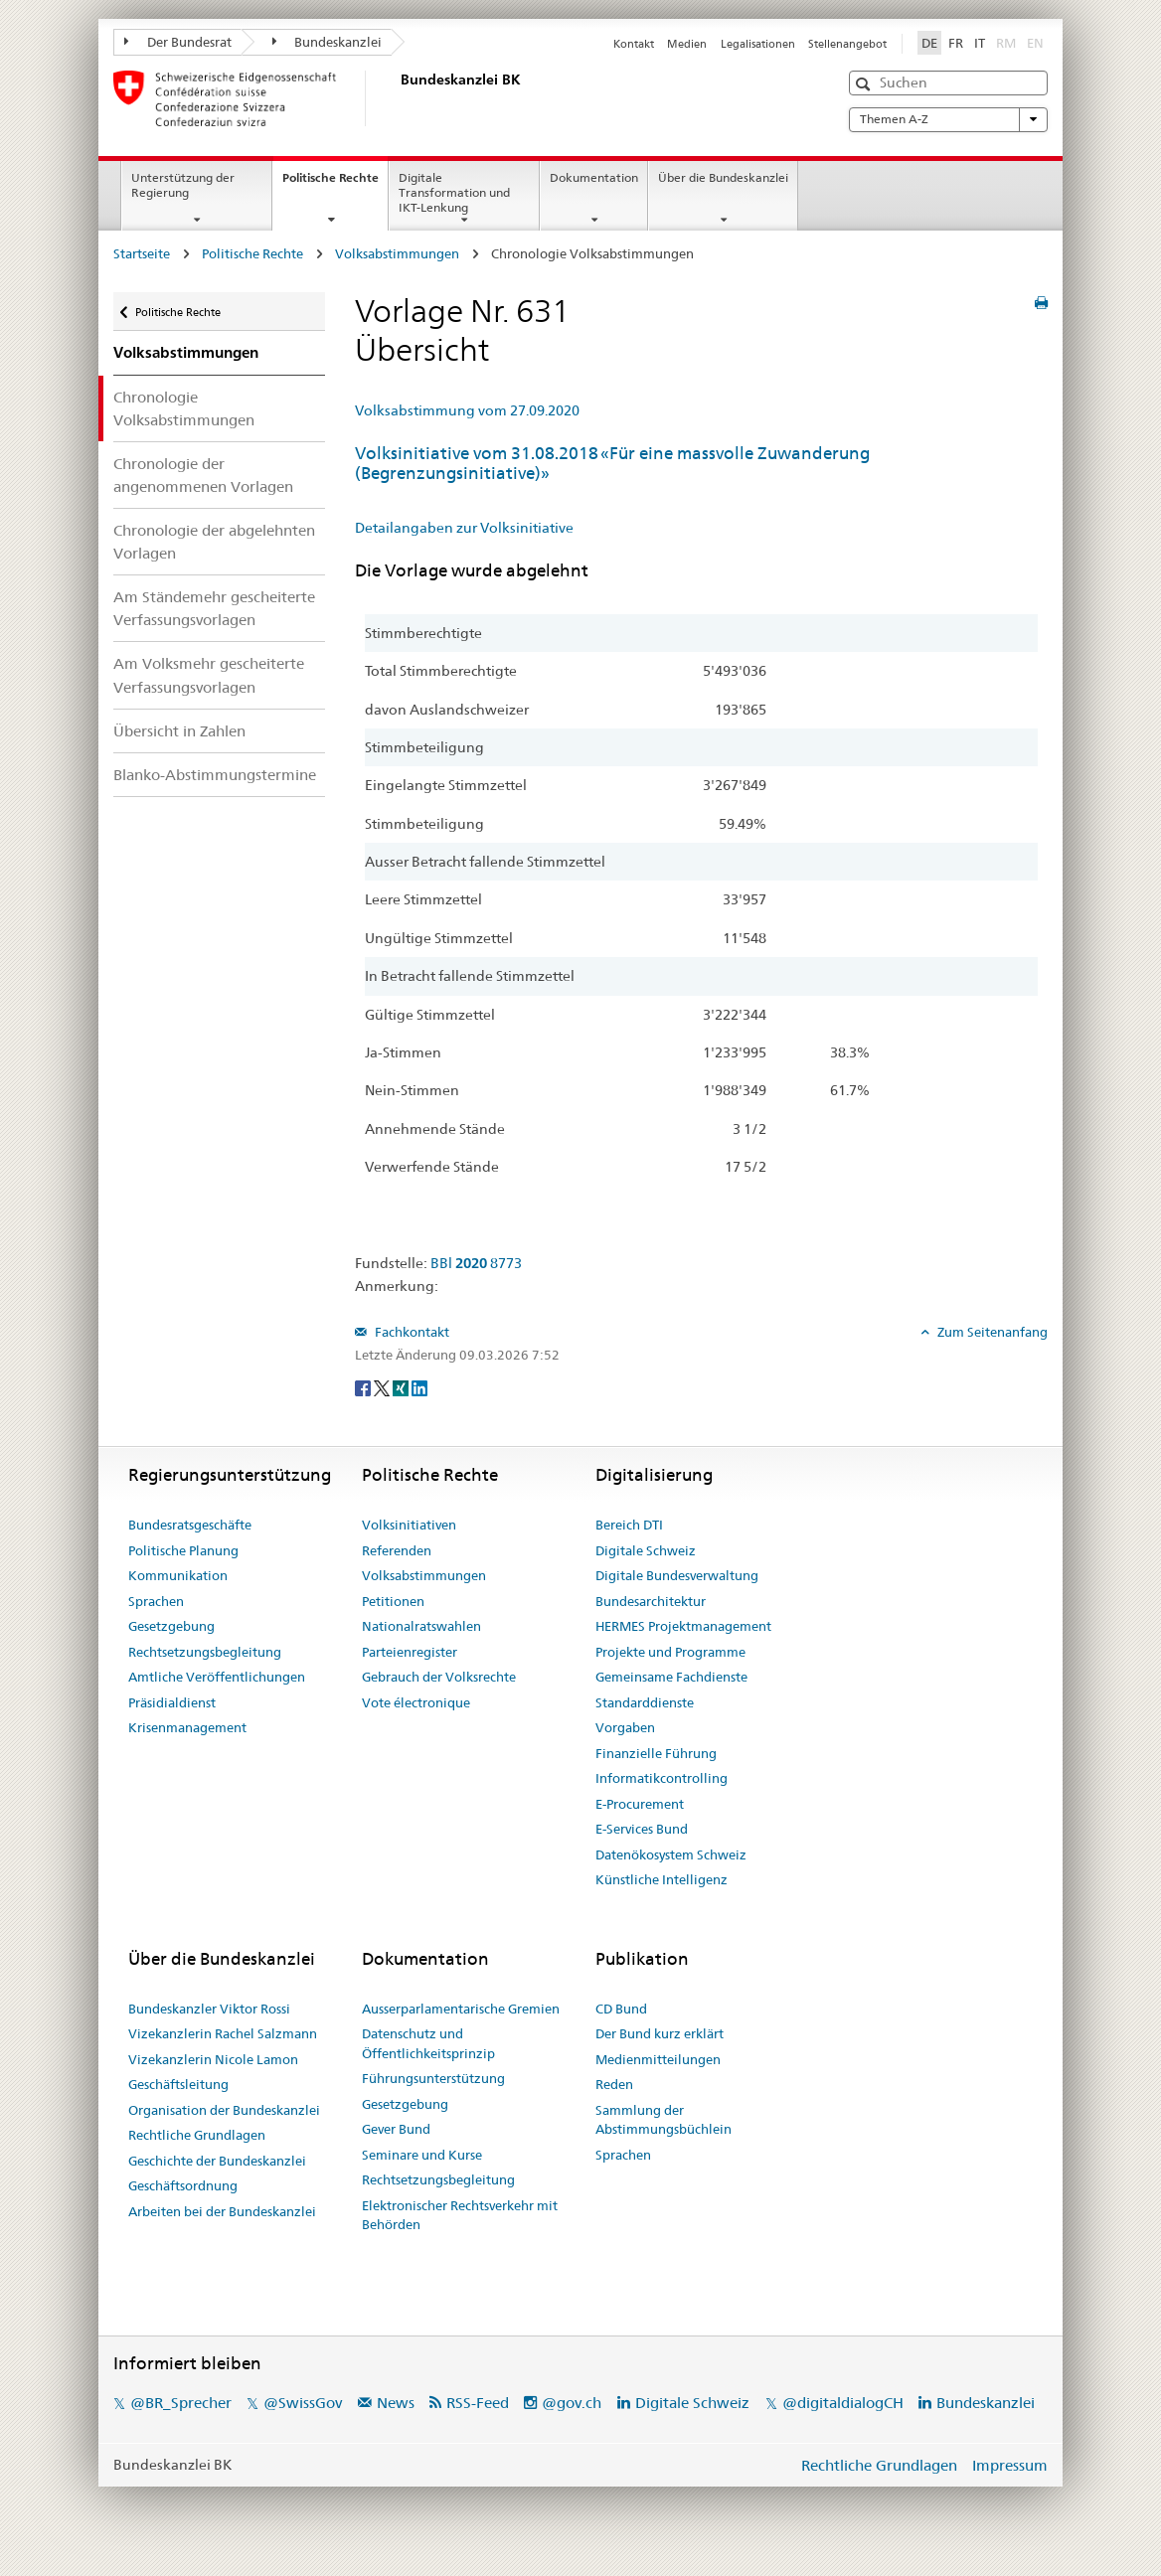 The image size is (1161, 2576). I want to click on Politische Planung, so click(183, 1550).